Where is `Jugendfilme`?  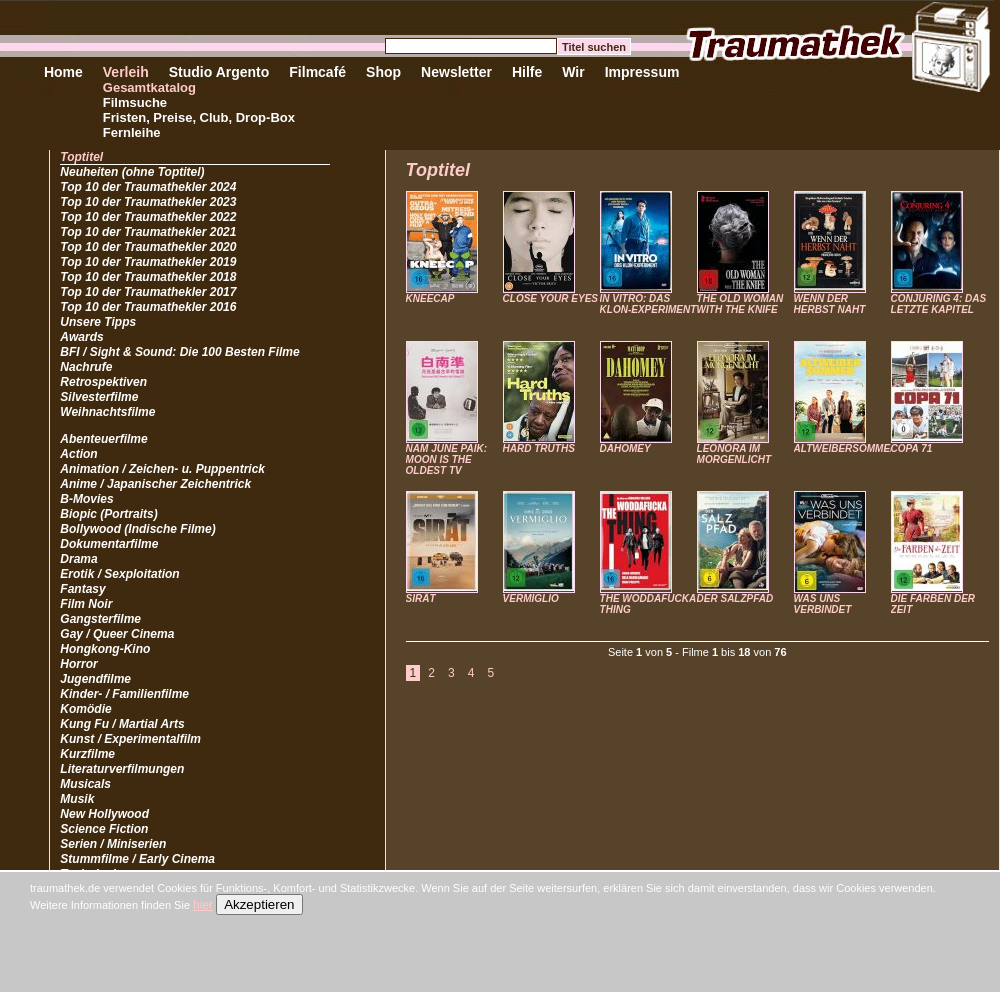
Jugendfilme is located at coordinates (95, 679).